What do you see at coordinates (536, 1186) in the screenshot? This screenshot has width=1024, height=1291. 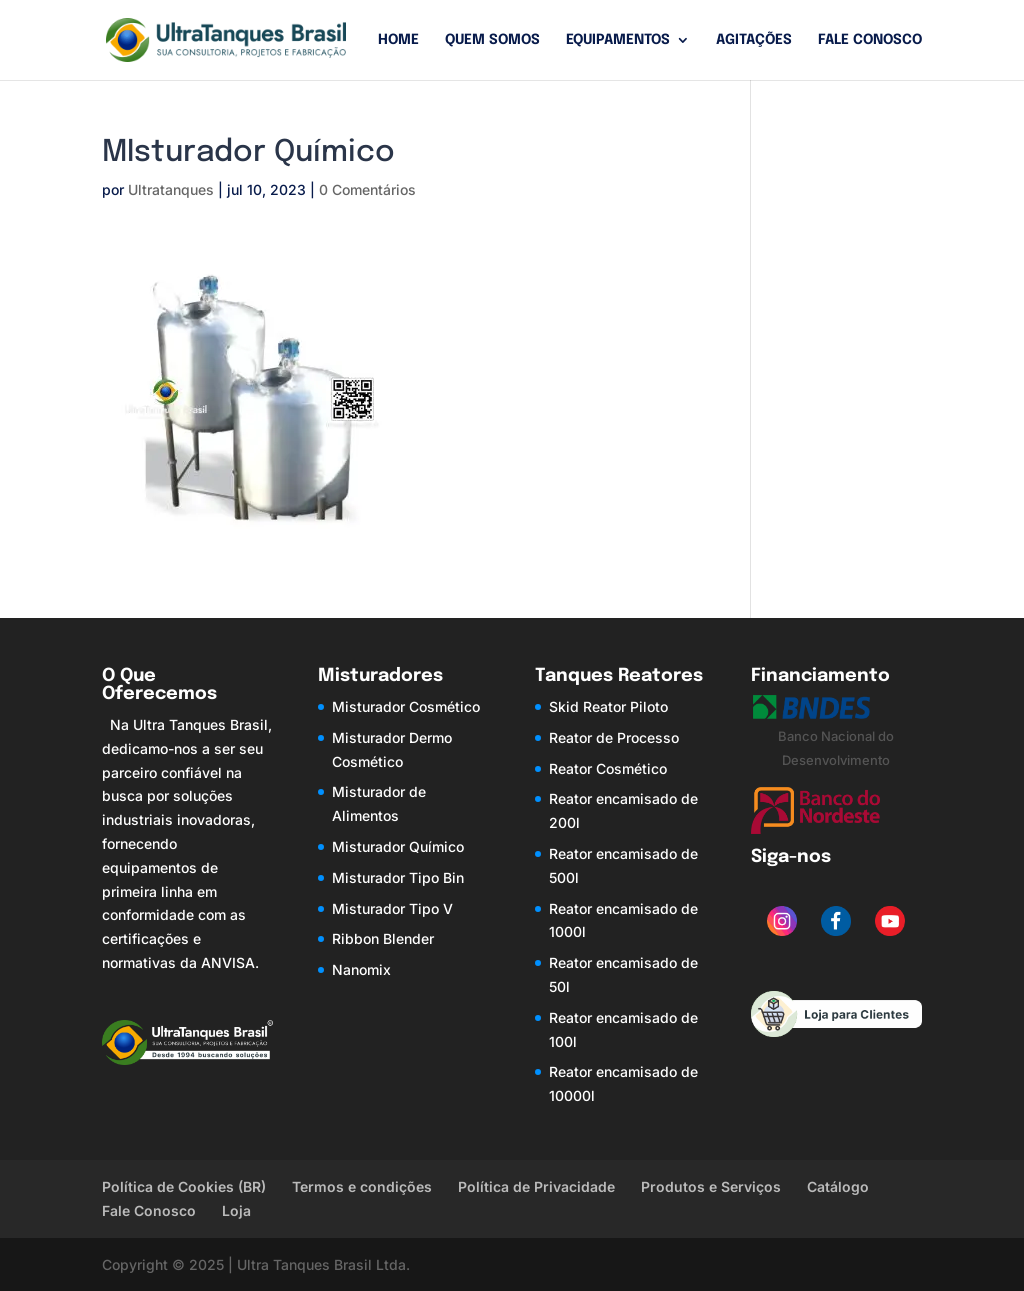 I see `Política de Privacidade` at bounding box center [536, 1186].